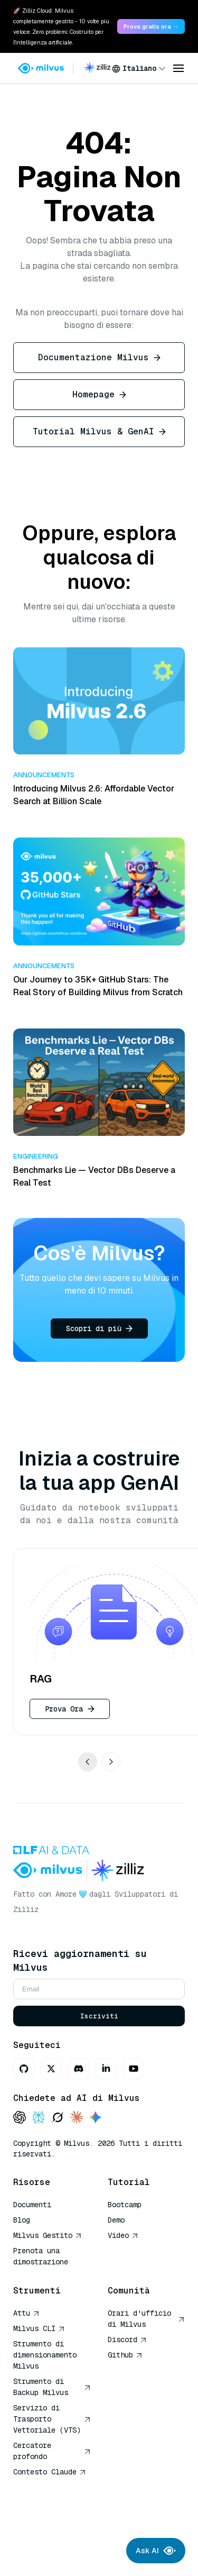 The image size is (198, 2576). What do you see at coordinates (116, 2220) in the screenshot?
I see `Demo` at bounding box center [116, 2220].